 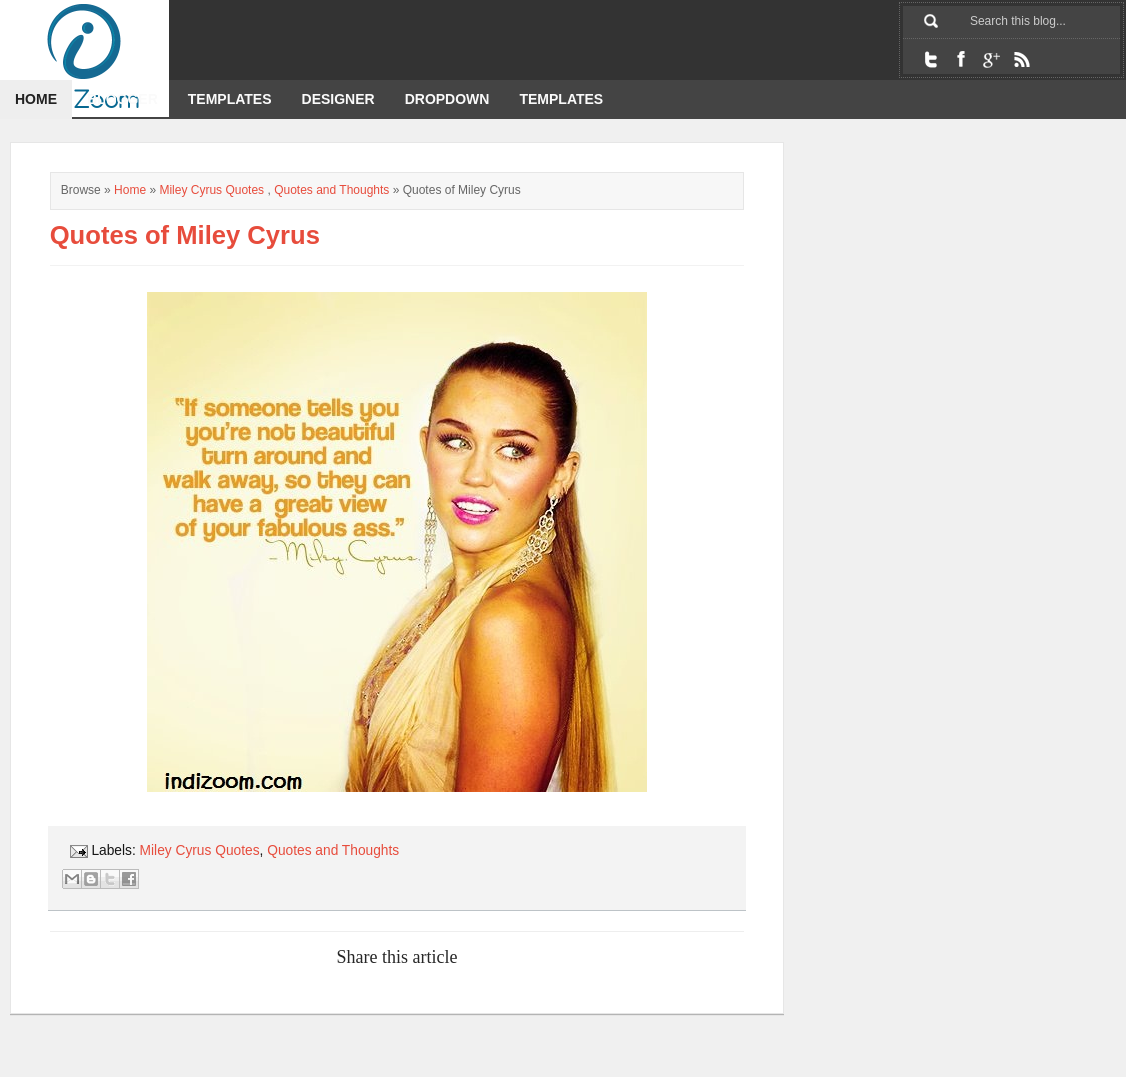 What do you see at coordinates (961, 59) in the screenshot?
I see `Facebook` at bounding box center [961, 59].